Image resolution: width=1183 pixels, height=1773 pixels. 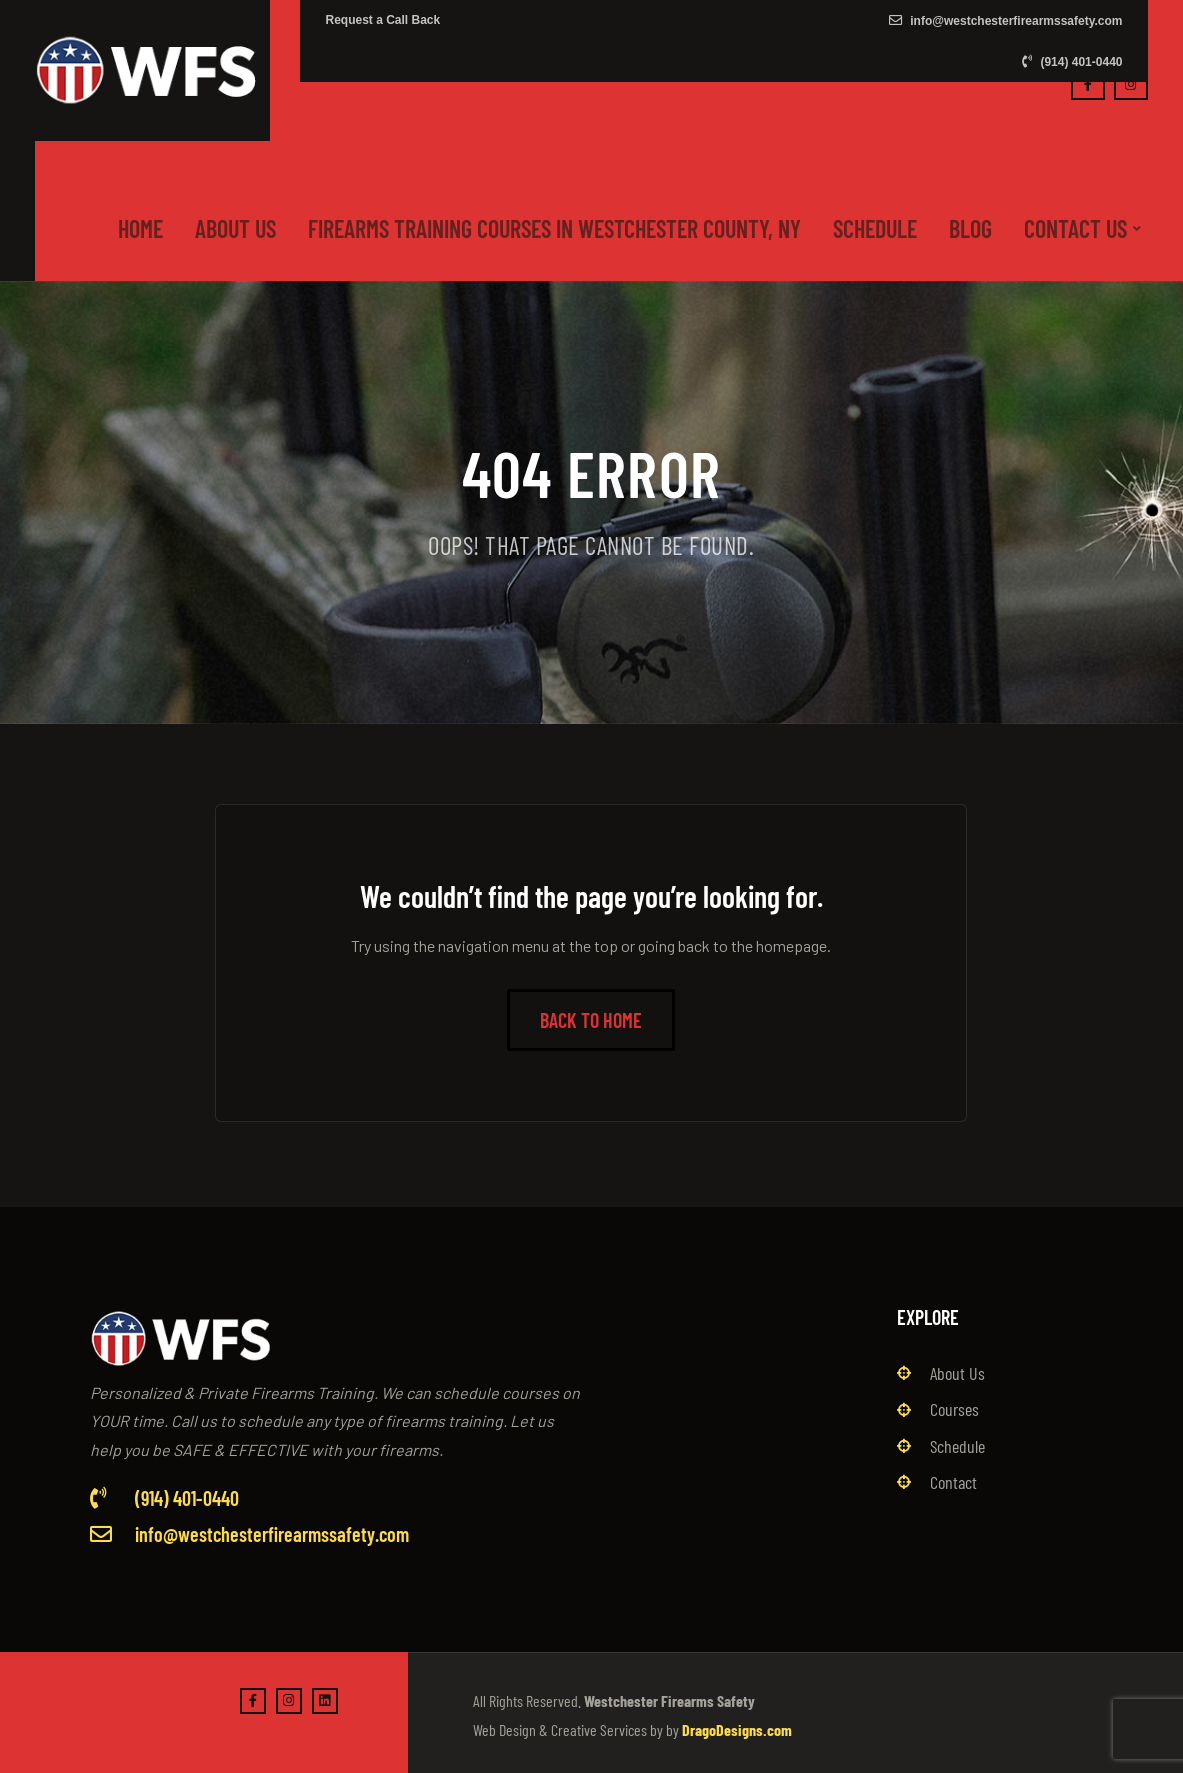 I want to click on info@westchesterfirearmssafety.com, so click(x=1006, y=21).